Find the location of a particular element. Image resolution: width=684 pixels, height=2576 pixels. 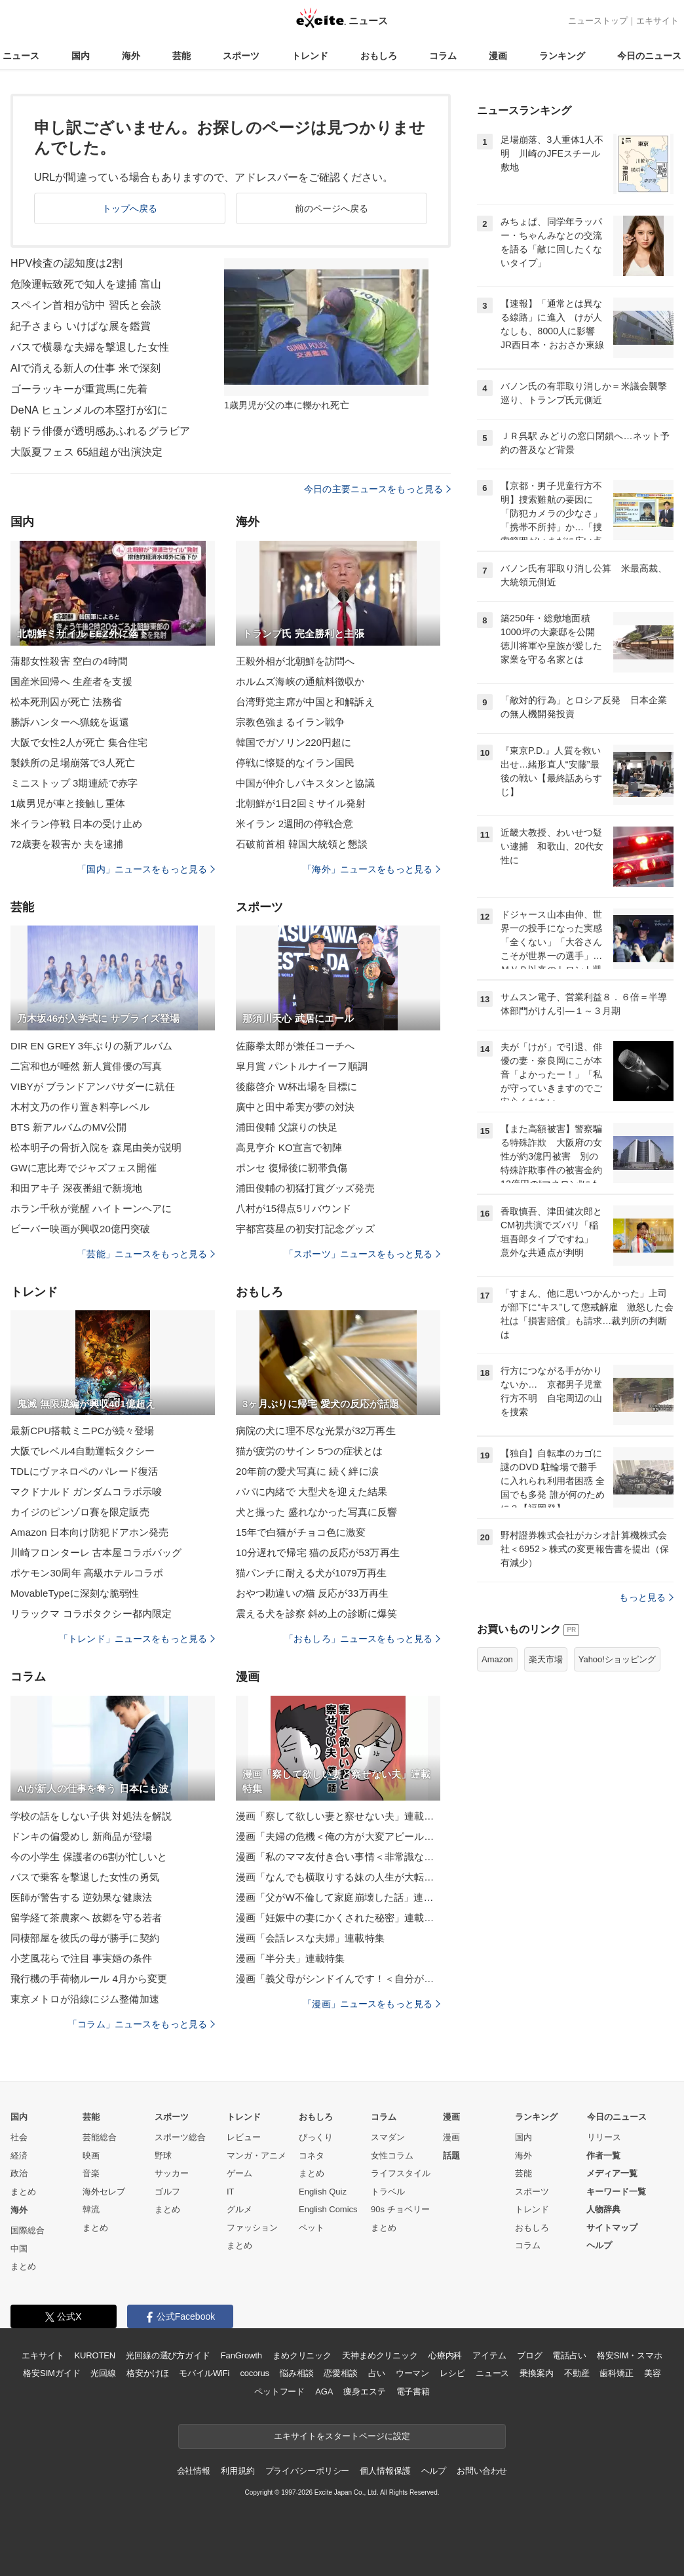

20年前の愛犬写真に 続く絆に涙 is located at coordinates (307, 1471).